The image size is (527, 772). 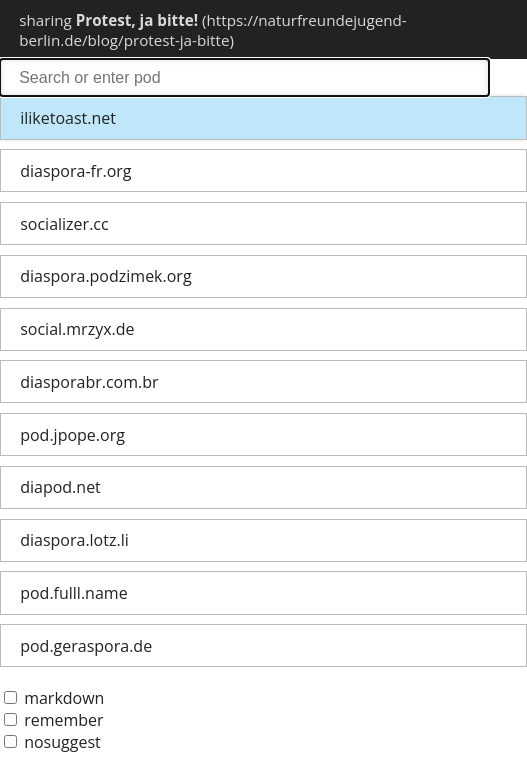 I want to click on iliketoast.net, so click(x=68, y=118).